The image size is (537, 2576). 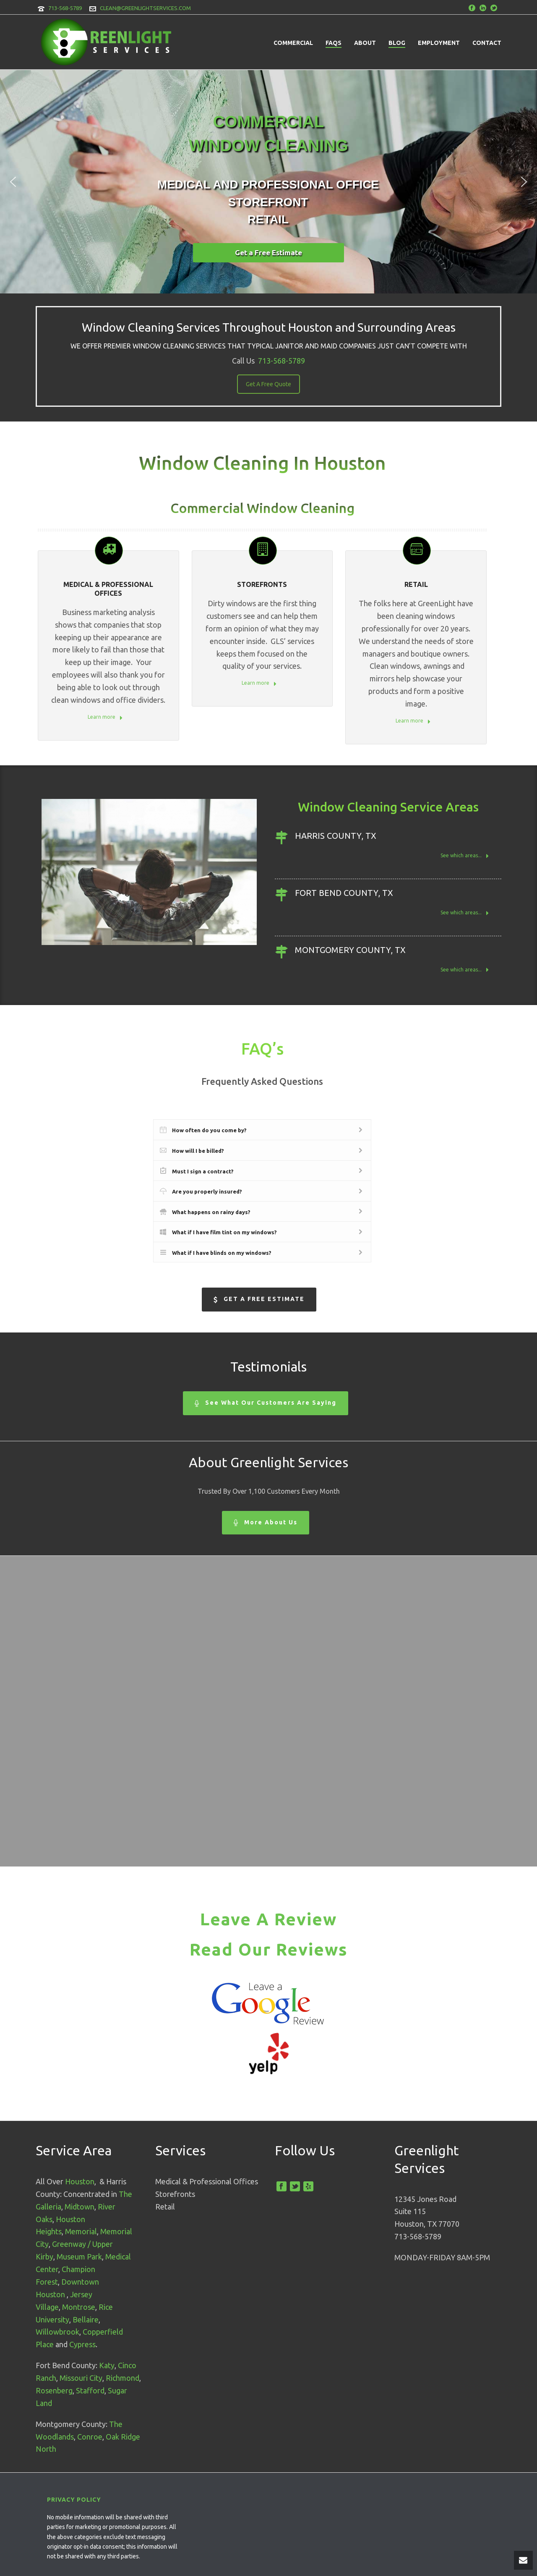 I want to click on Commercial, so click(x=293, y=42).